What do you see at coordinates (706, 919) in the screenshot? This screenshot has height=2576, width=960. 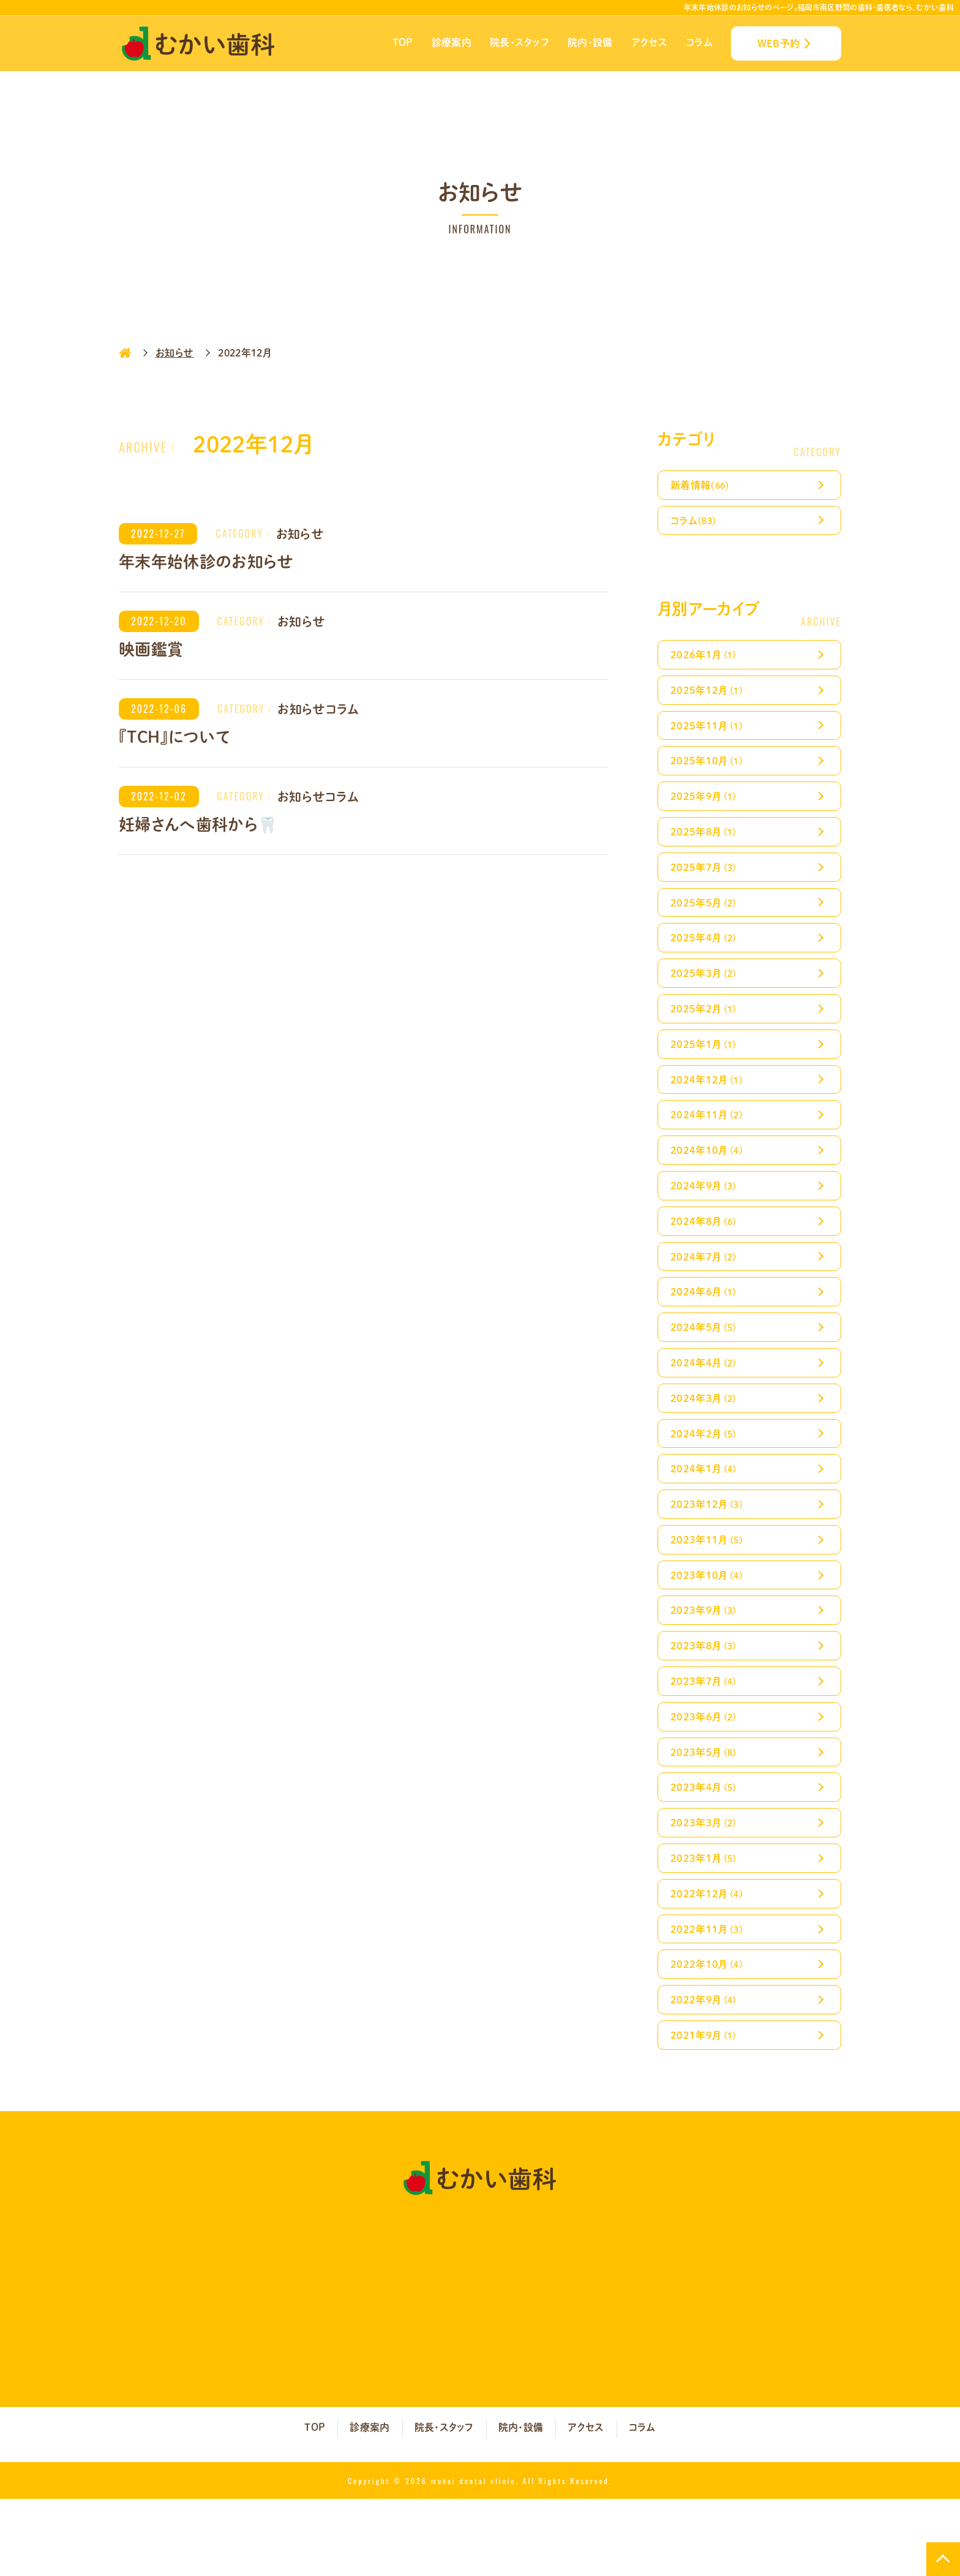 I see `2025年5月` at bounding box center [706, 919].